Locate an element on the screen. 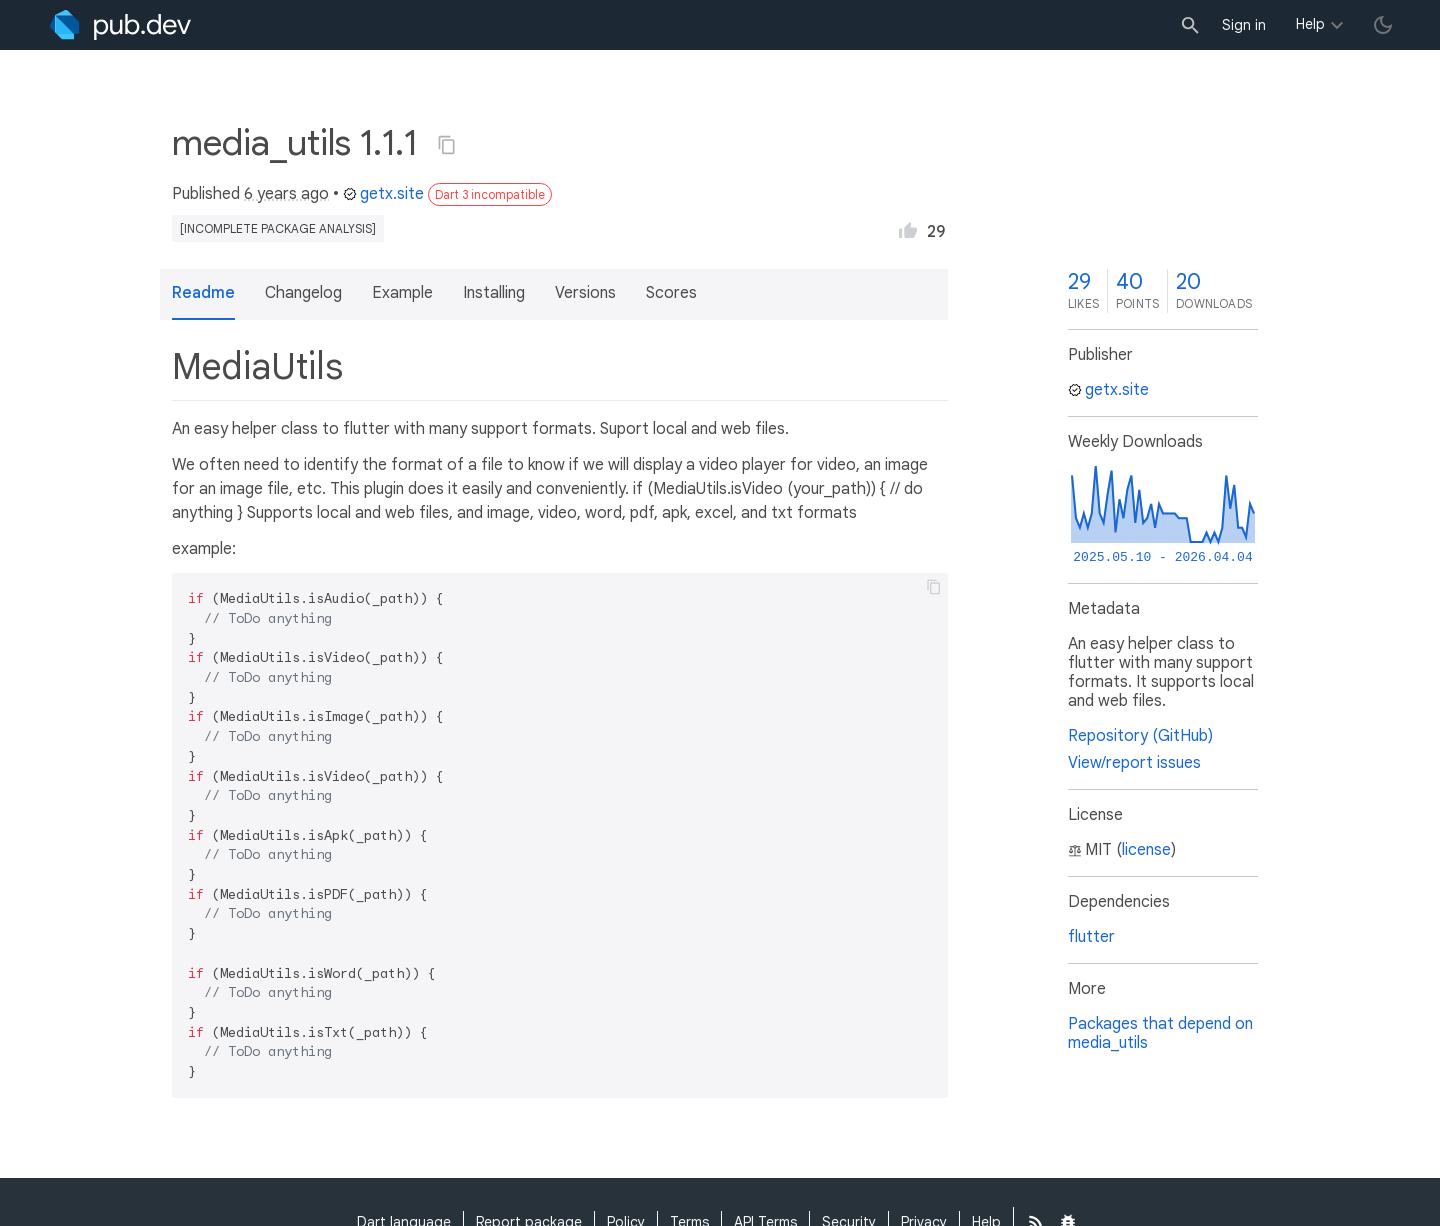  Help is located at coordinates (1310, 24).